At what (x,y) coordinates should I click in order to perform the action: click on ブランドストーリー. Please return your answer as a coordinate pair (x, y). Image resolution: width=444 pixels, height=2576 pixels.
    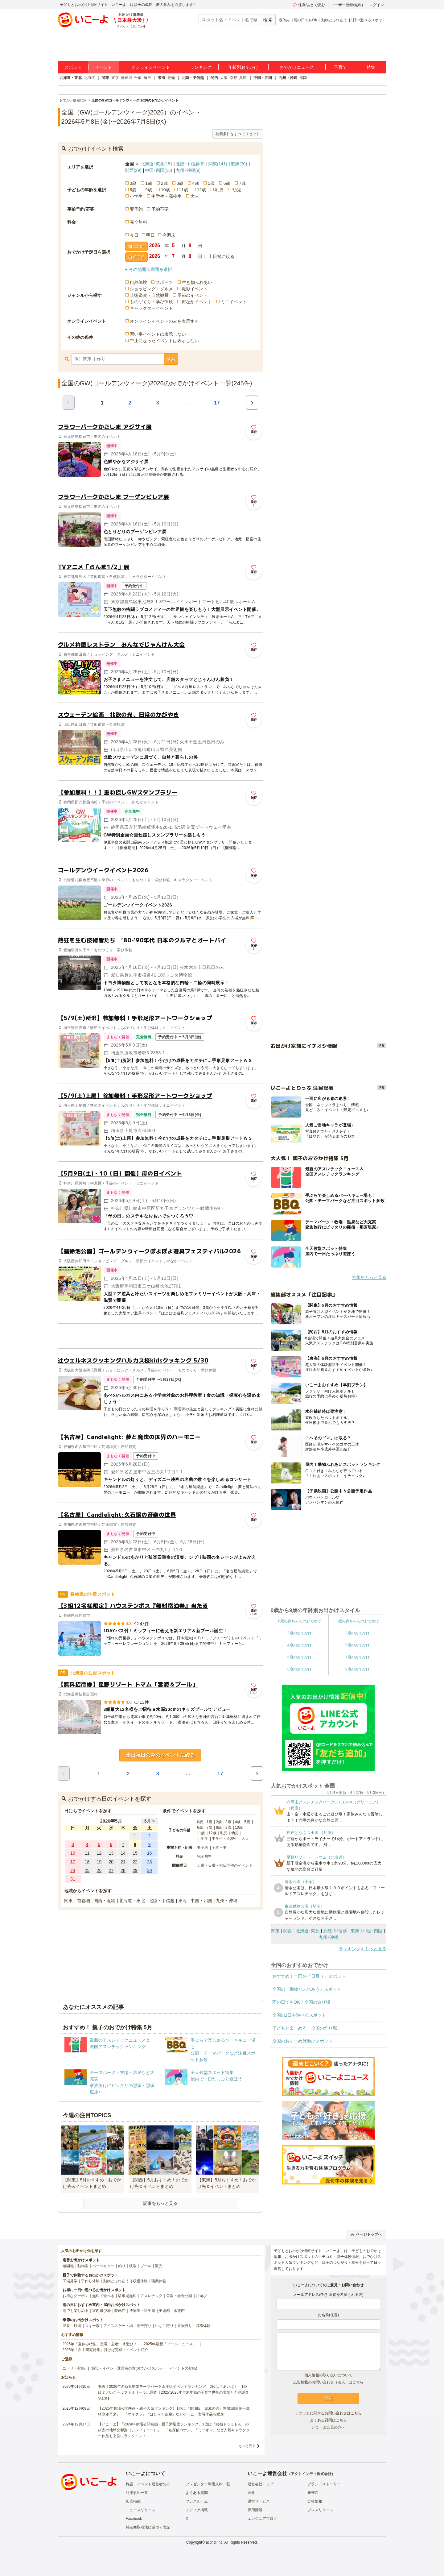
    Looking at the image, I should click on (324, 2484).